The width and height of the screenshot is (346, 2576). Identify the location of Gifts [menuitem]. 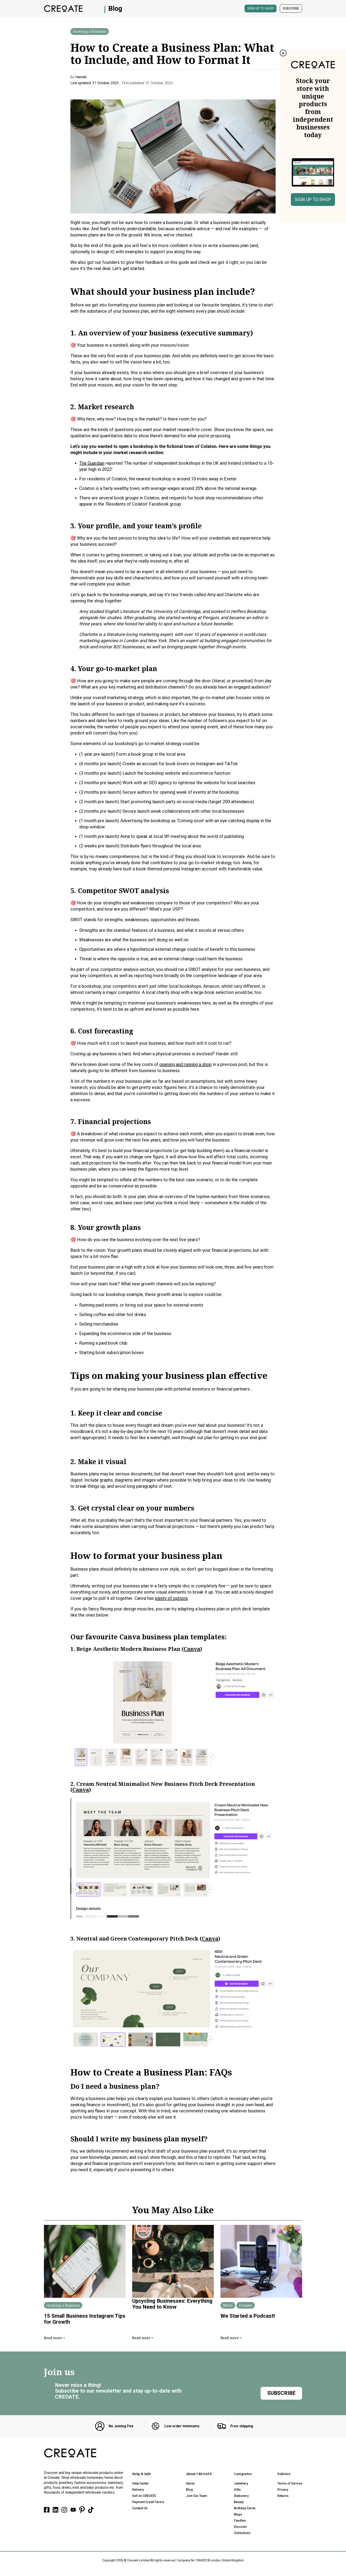
(237, 2494).